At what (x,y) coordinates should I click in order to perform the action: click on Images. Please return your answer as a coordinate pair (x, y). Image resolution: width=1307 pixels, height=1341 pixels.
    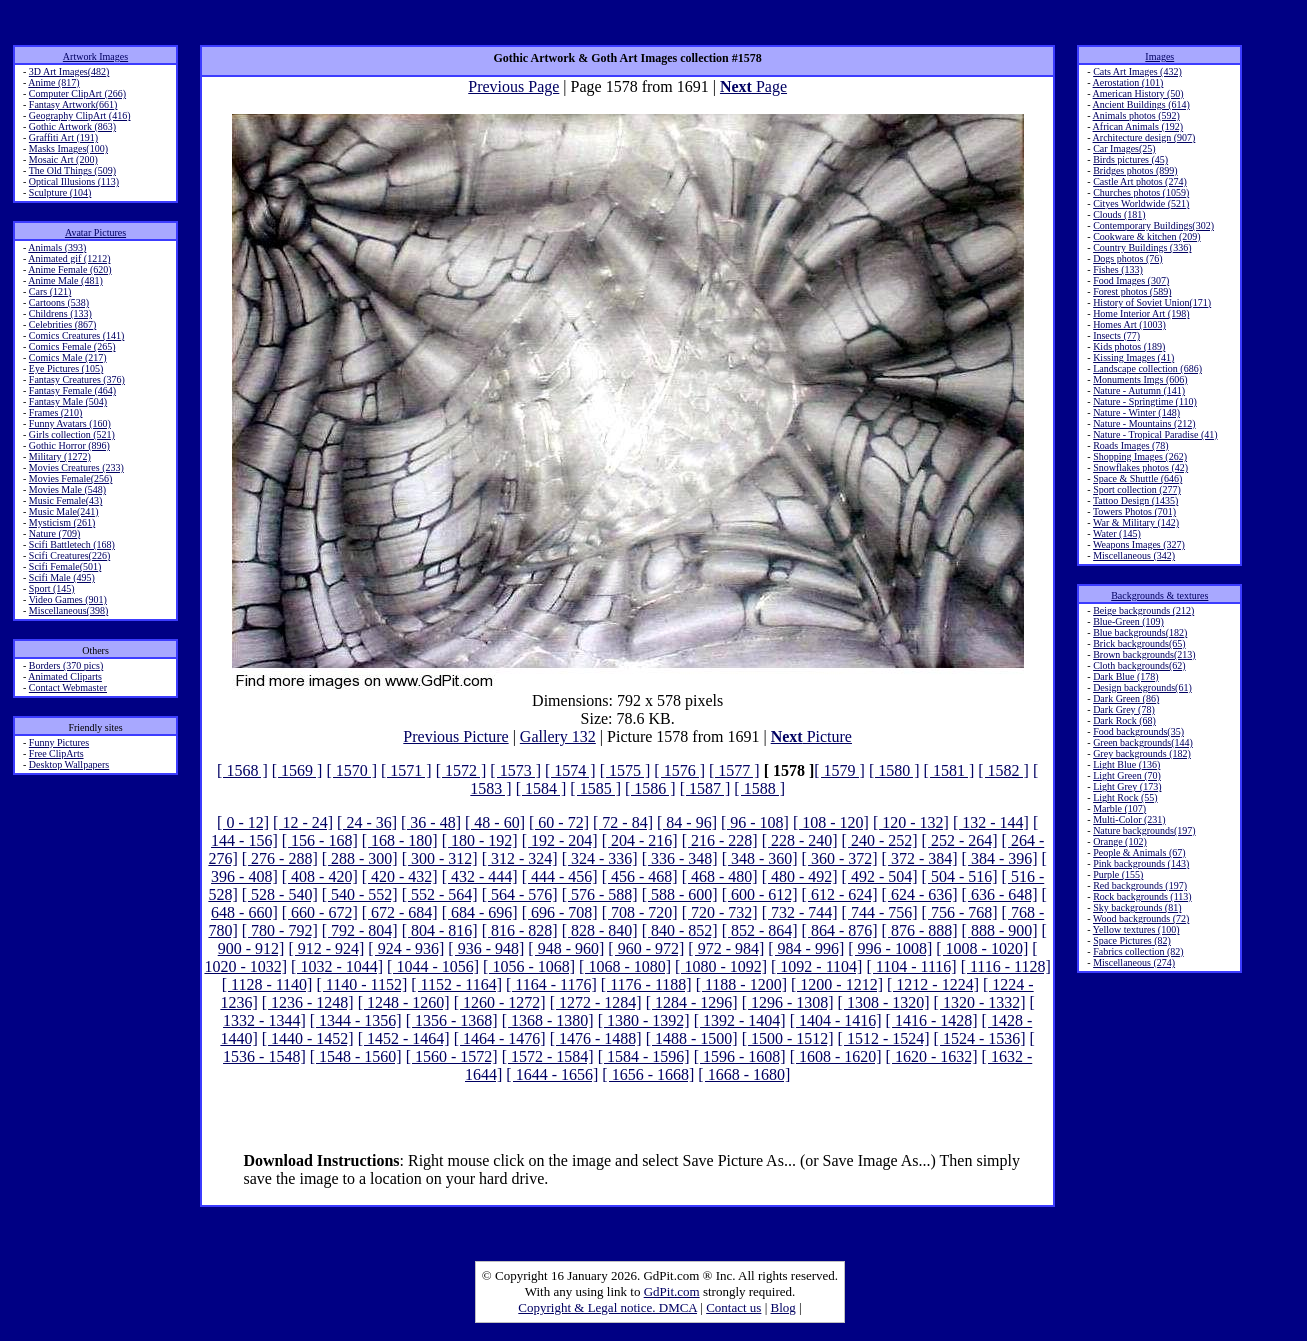
    Looking at the image, I should click on (1159, 56).